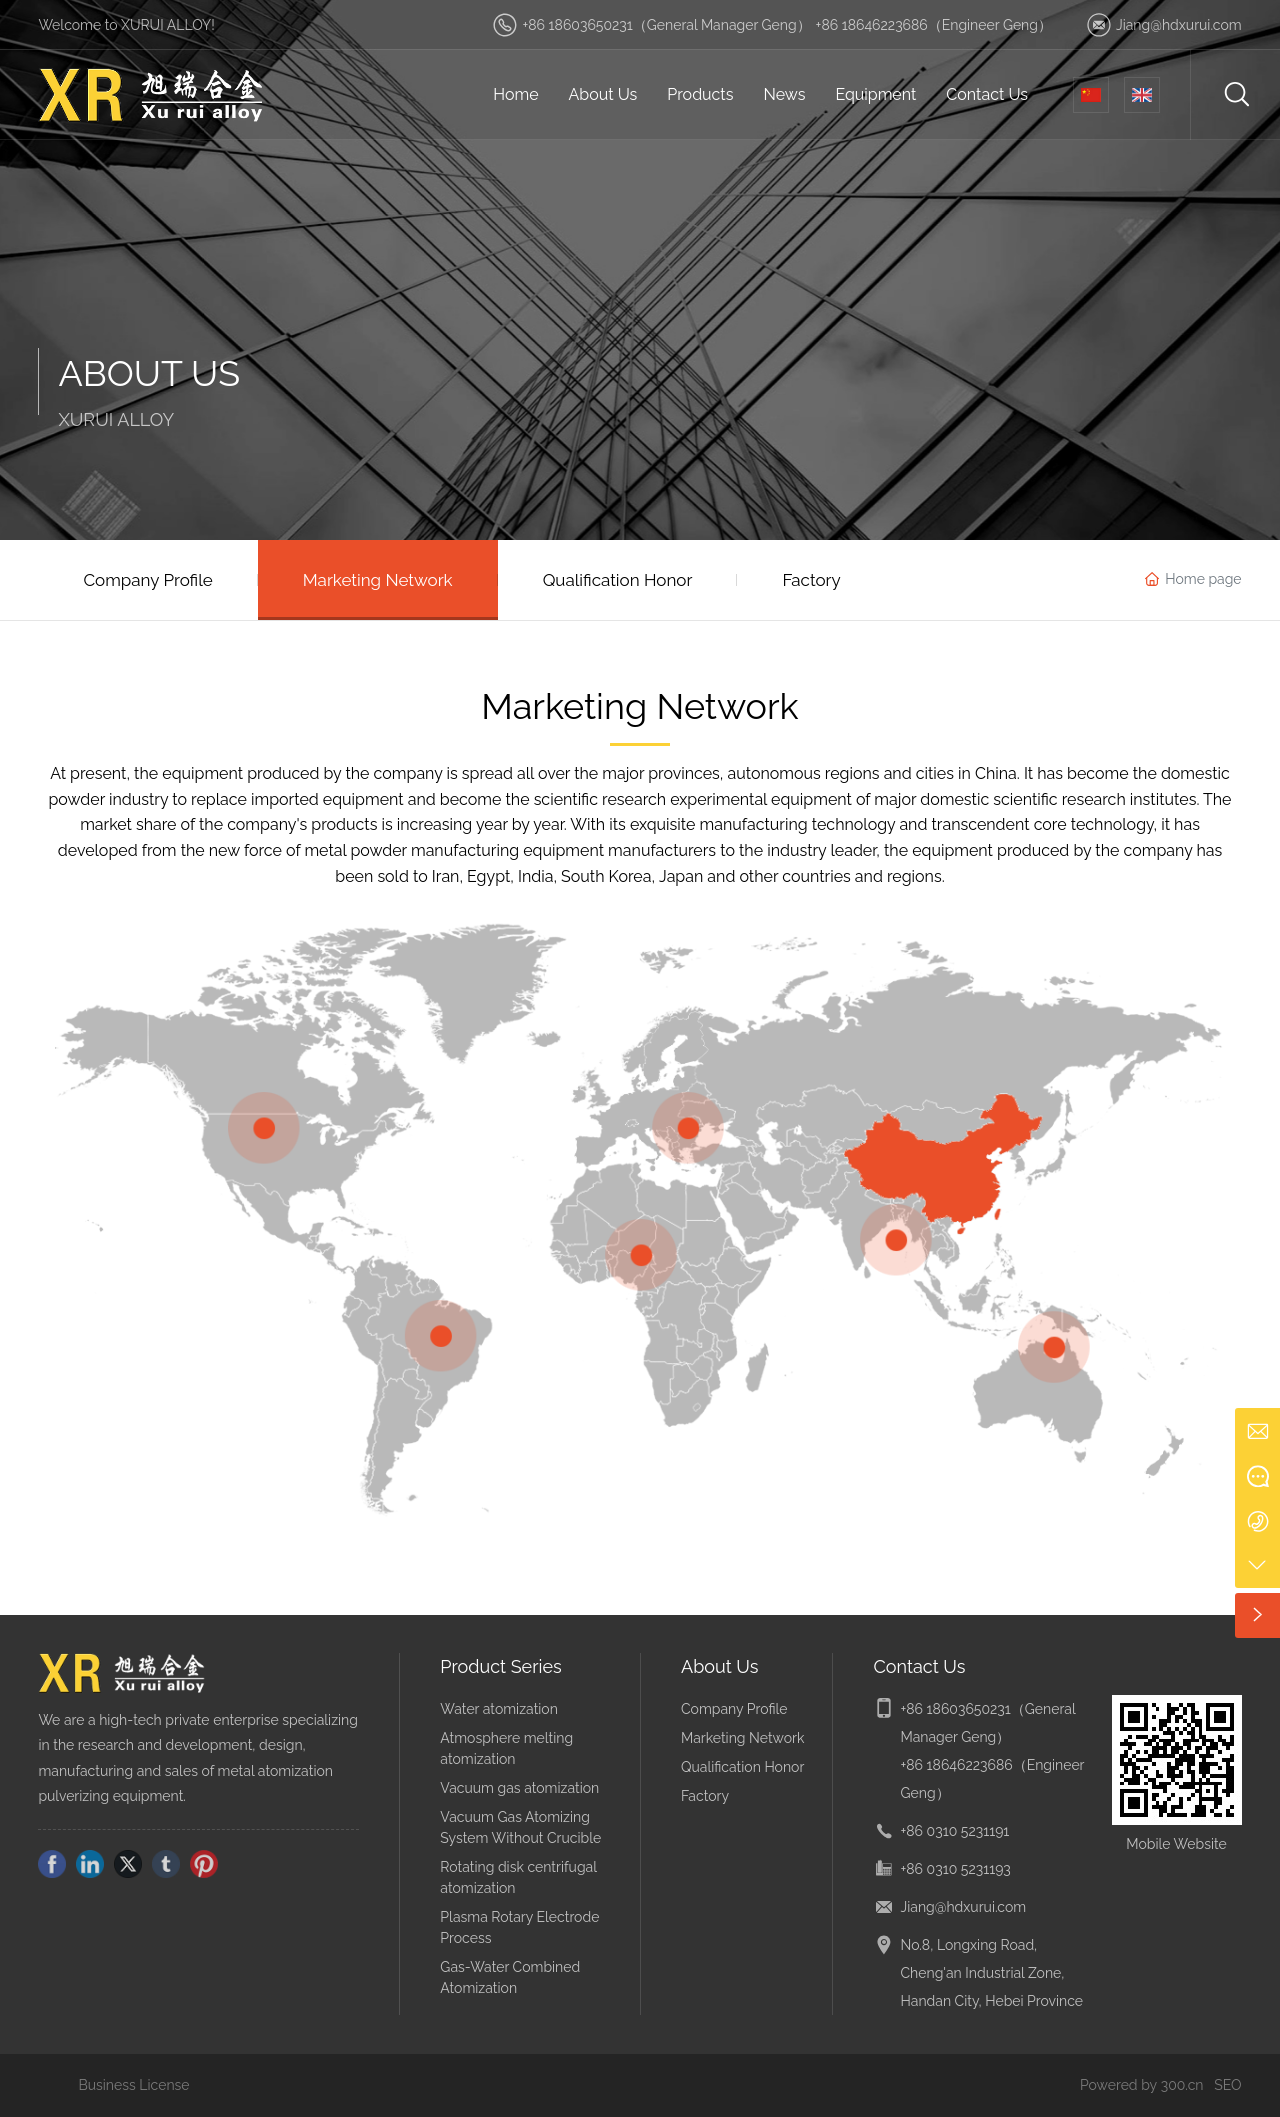  Describe the element at coordinates (499, 1709) in the screenshot. I see `Water atomization` at that location.